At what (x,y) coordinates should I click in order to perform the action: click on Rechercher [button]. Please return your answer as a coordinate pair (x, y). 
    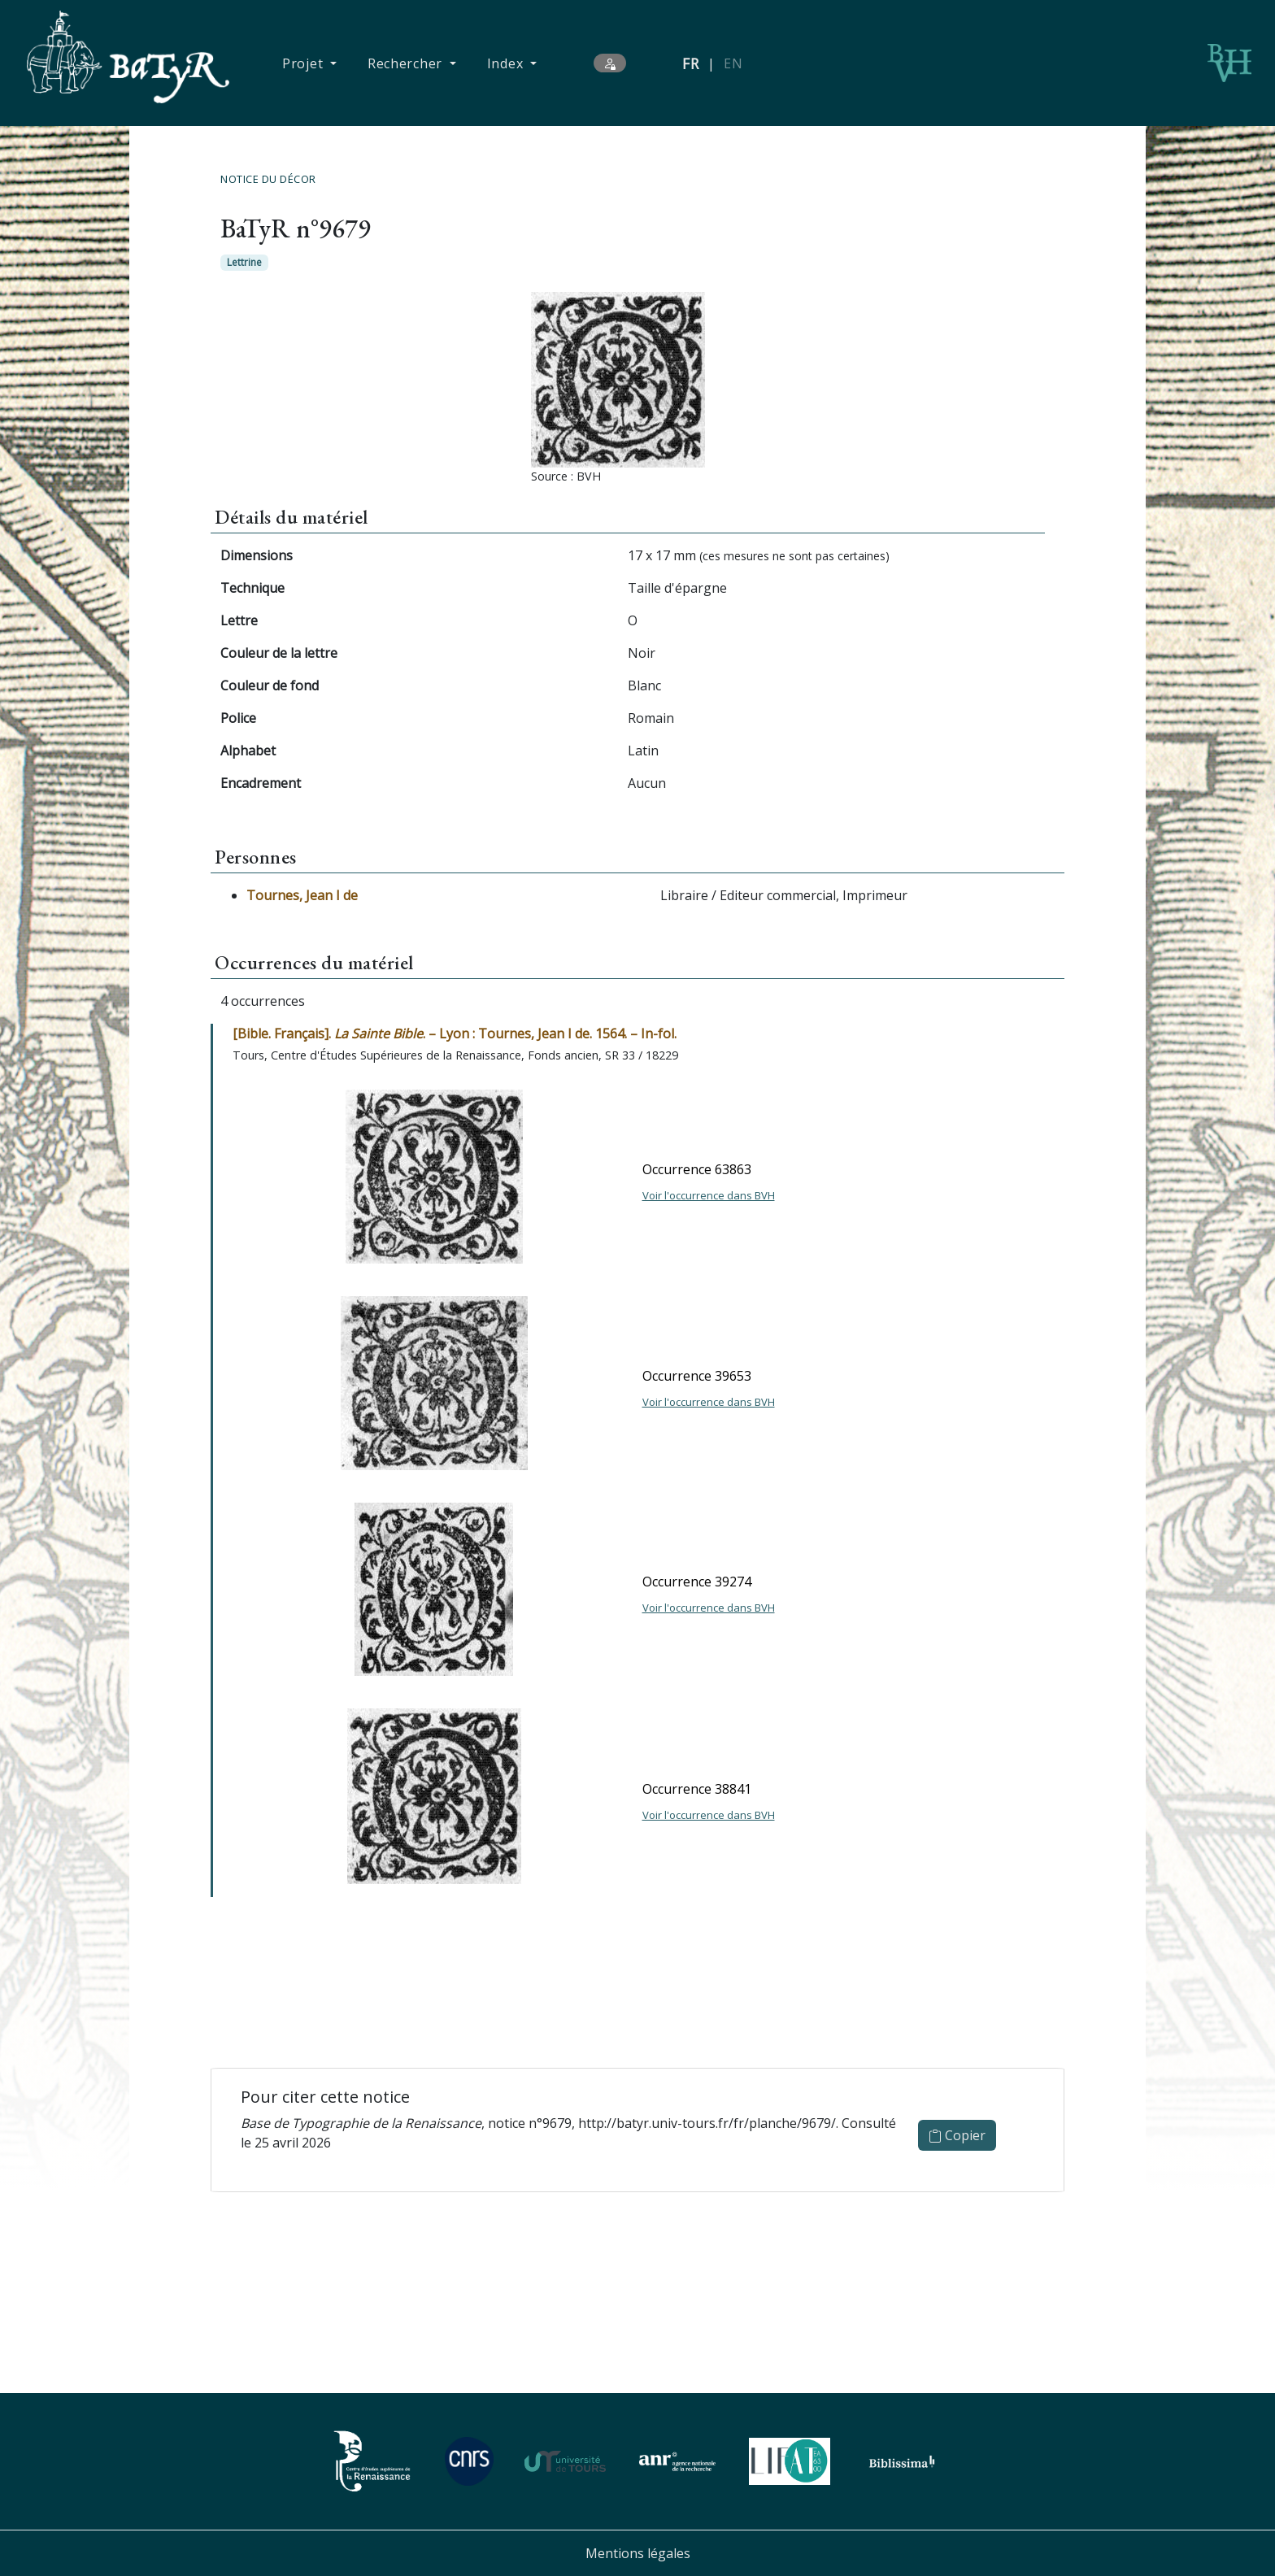
    Looking at the image, I should click on (407, 63).